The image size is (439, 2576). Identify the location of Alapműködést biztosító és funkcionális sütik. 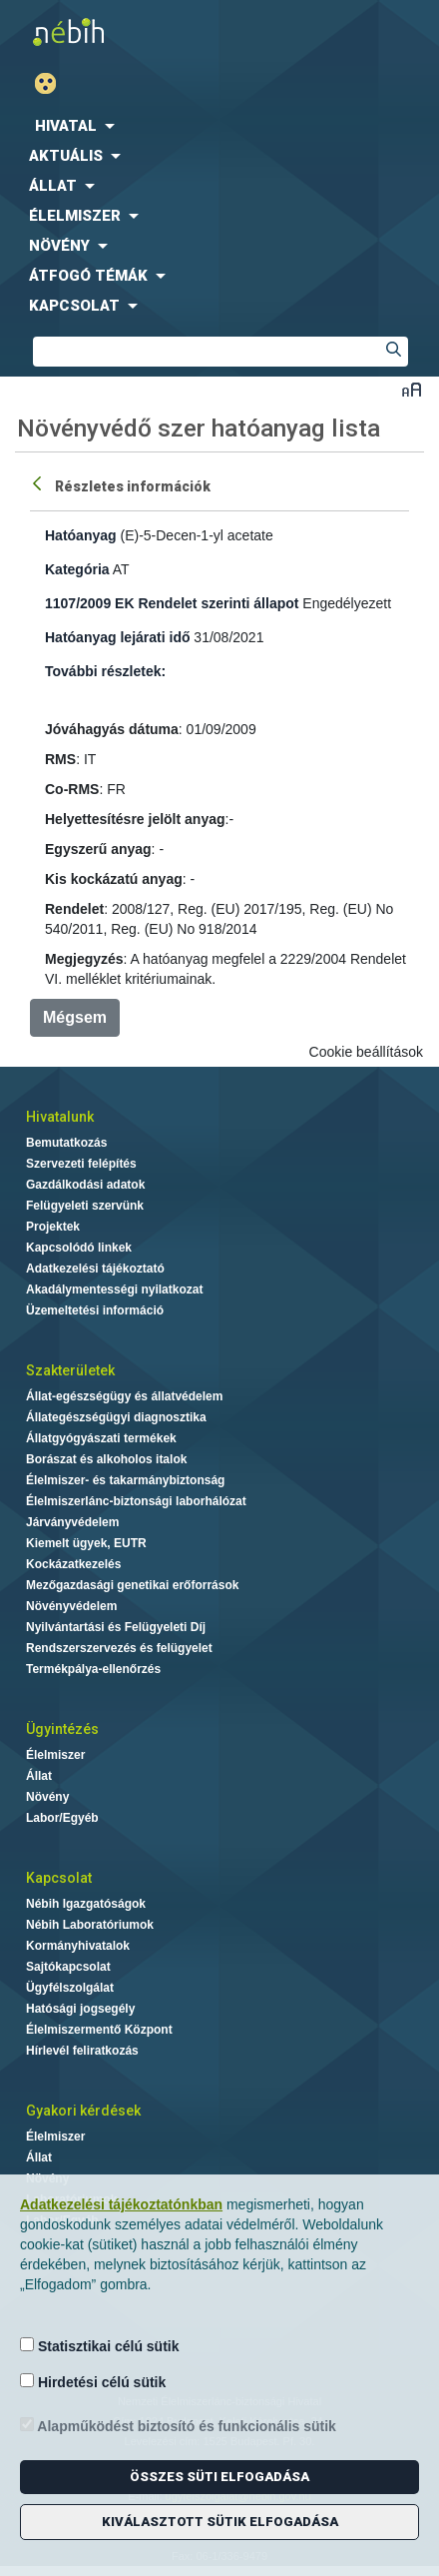
(178, 2425).